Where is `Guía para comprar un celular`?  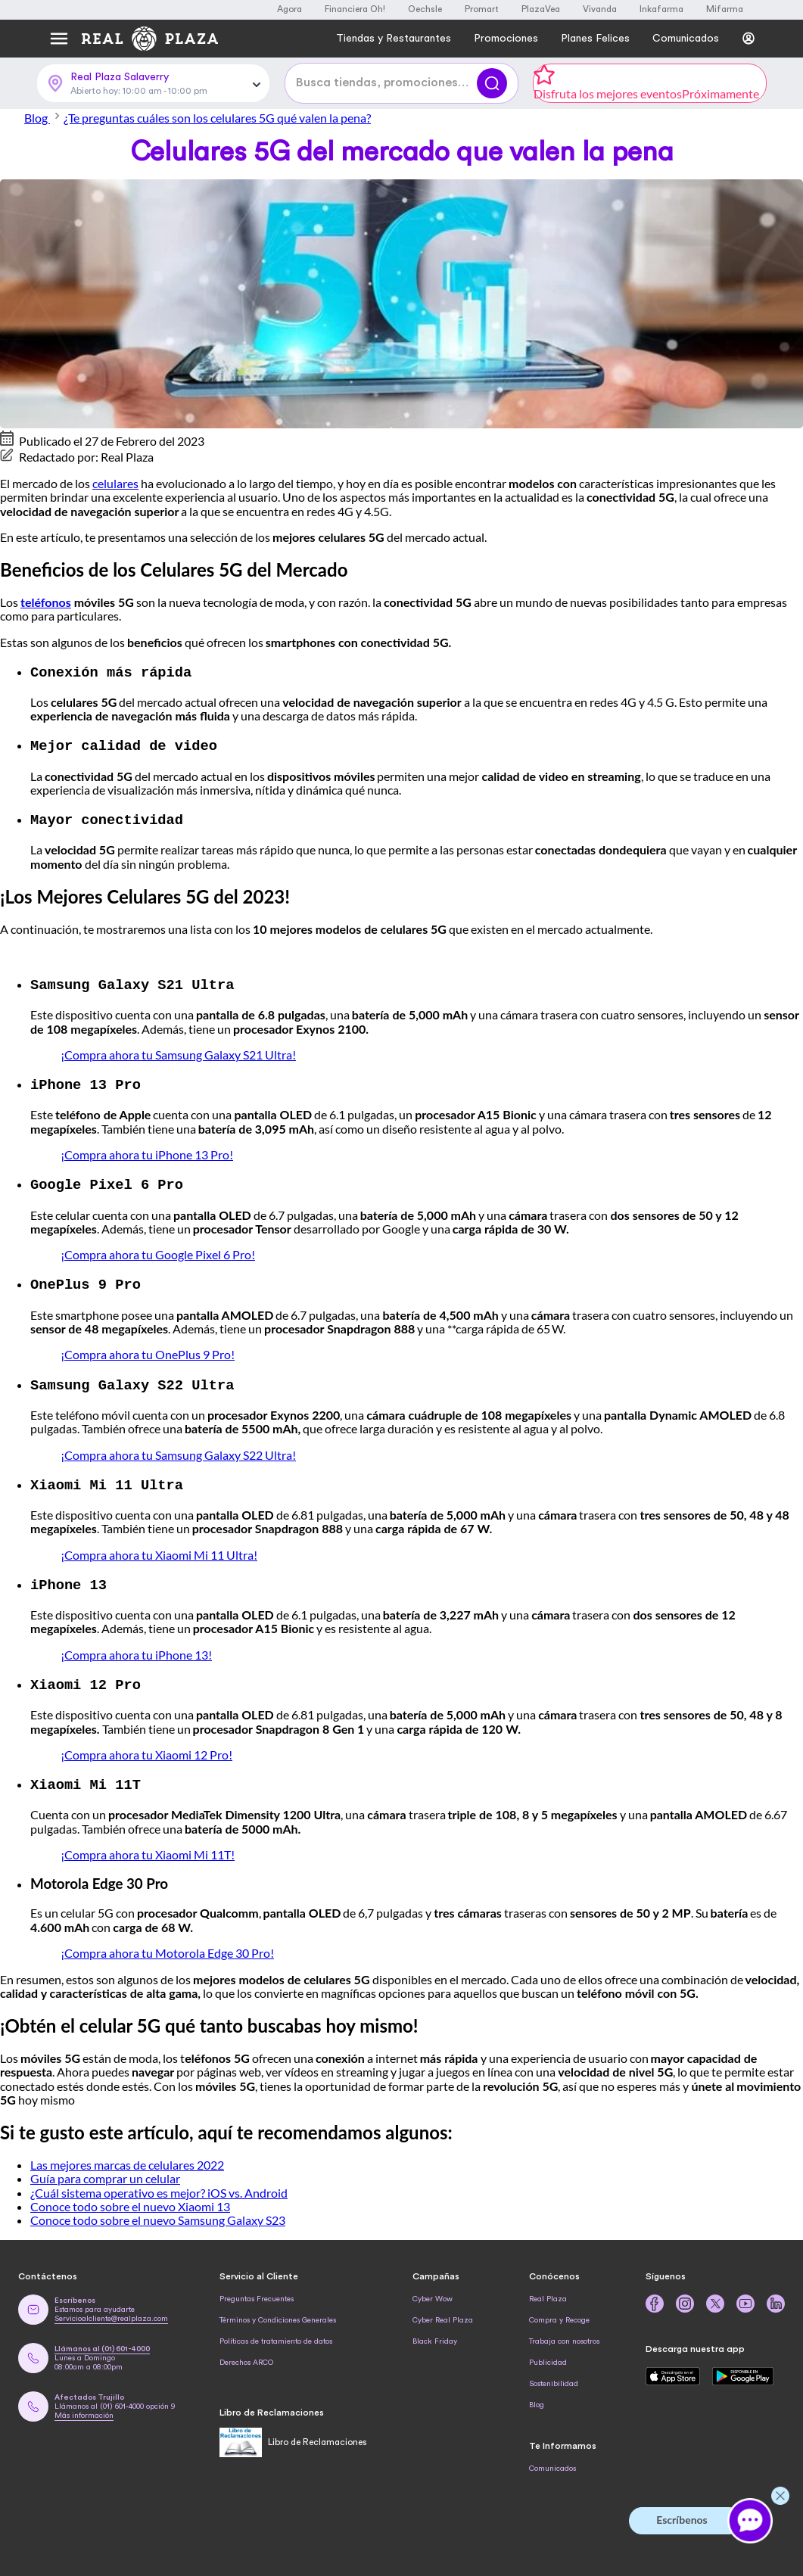 Guía para comprar un celular is located at coordinates (105, 2169).